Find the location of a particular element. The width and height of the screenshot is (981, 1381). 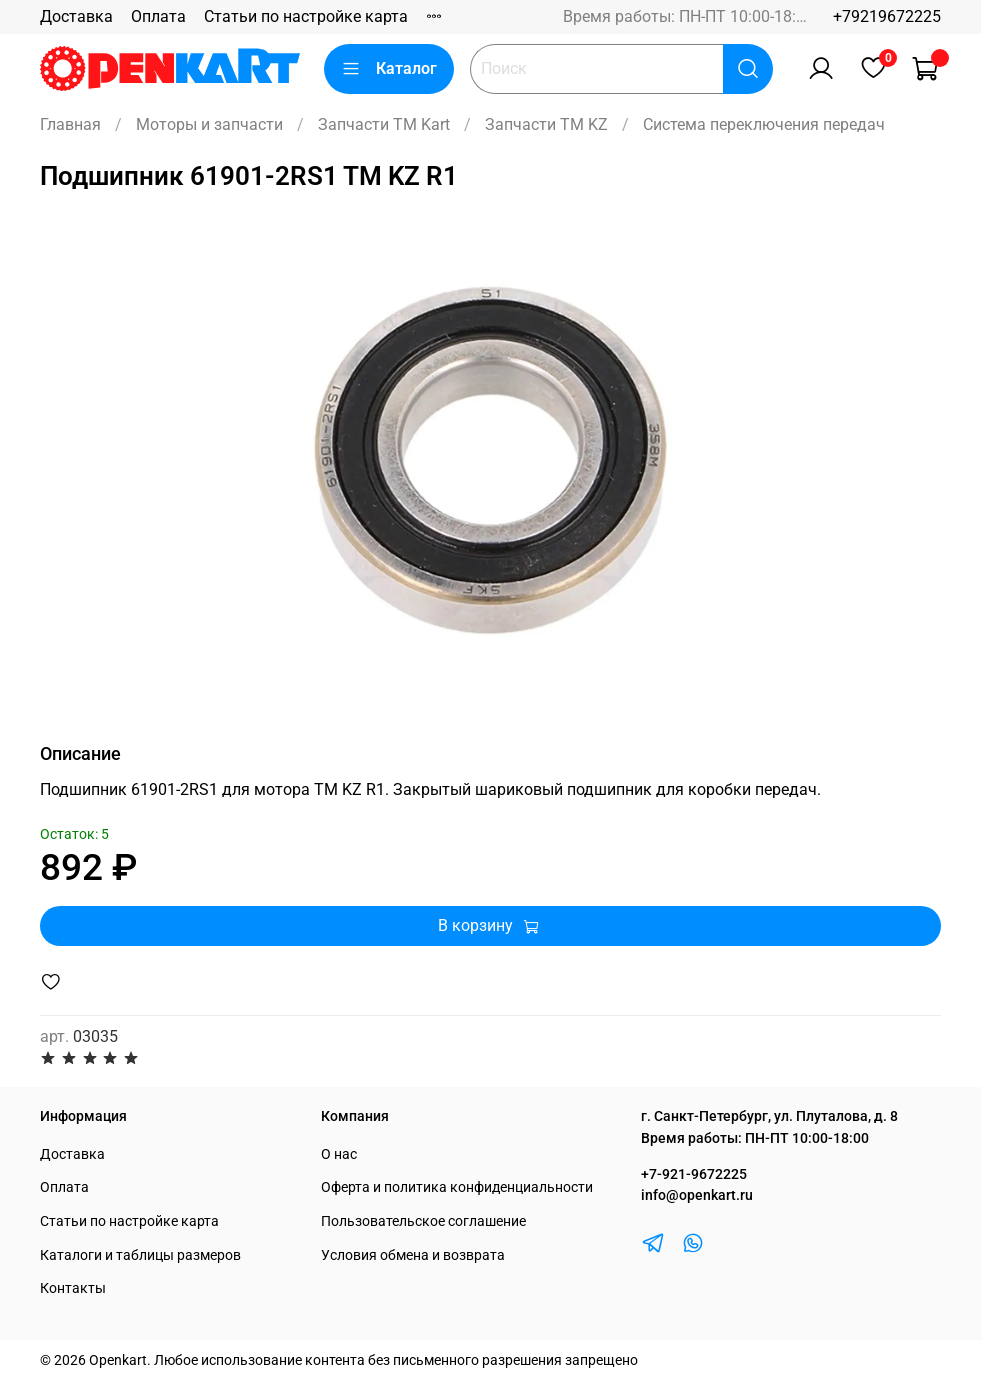

Статьи по настройке карта is located at coordinates (306, 16).